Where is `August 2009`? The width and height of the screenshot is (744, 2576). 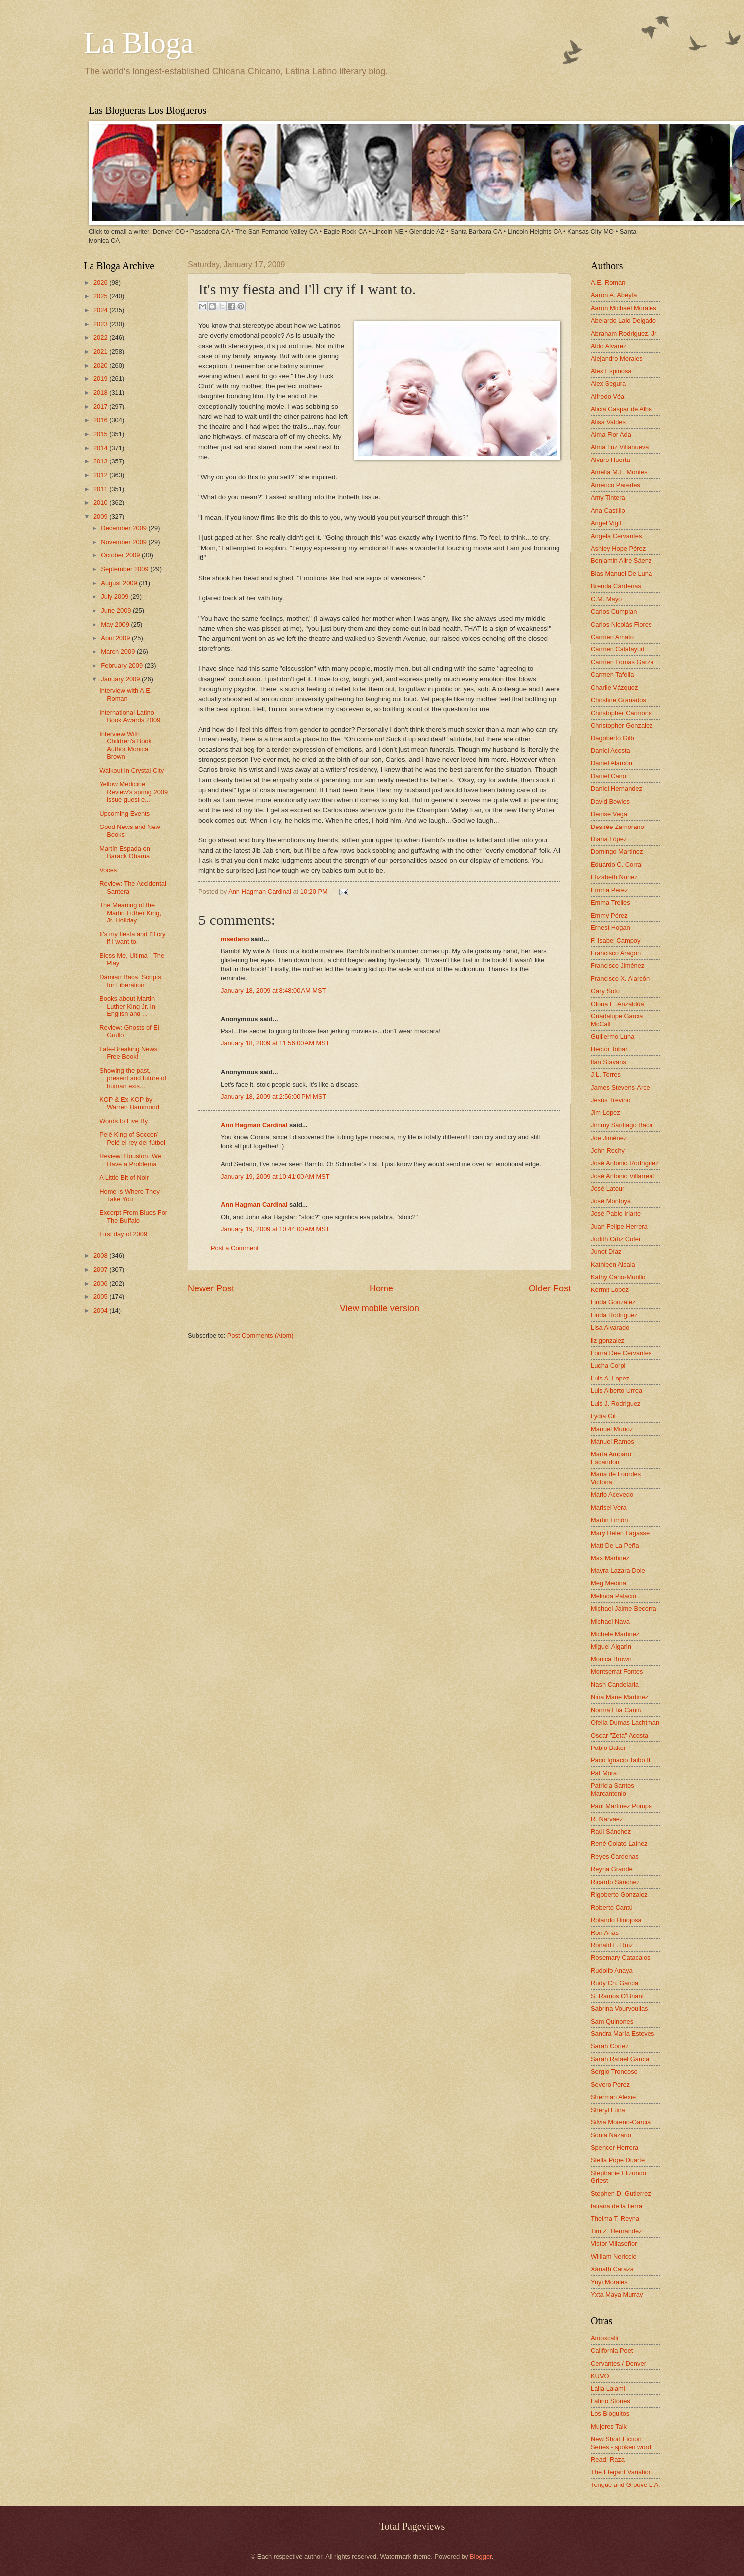
August 2009 is located at coordinates (120, 583).